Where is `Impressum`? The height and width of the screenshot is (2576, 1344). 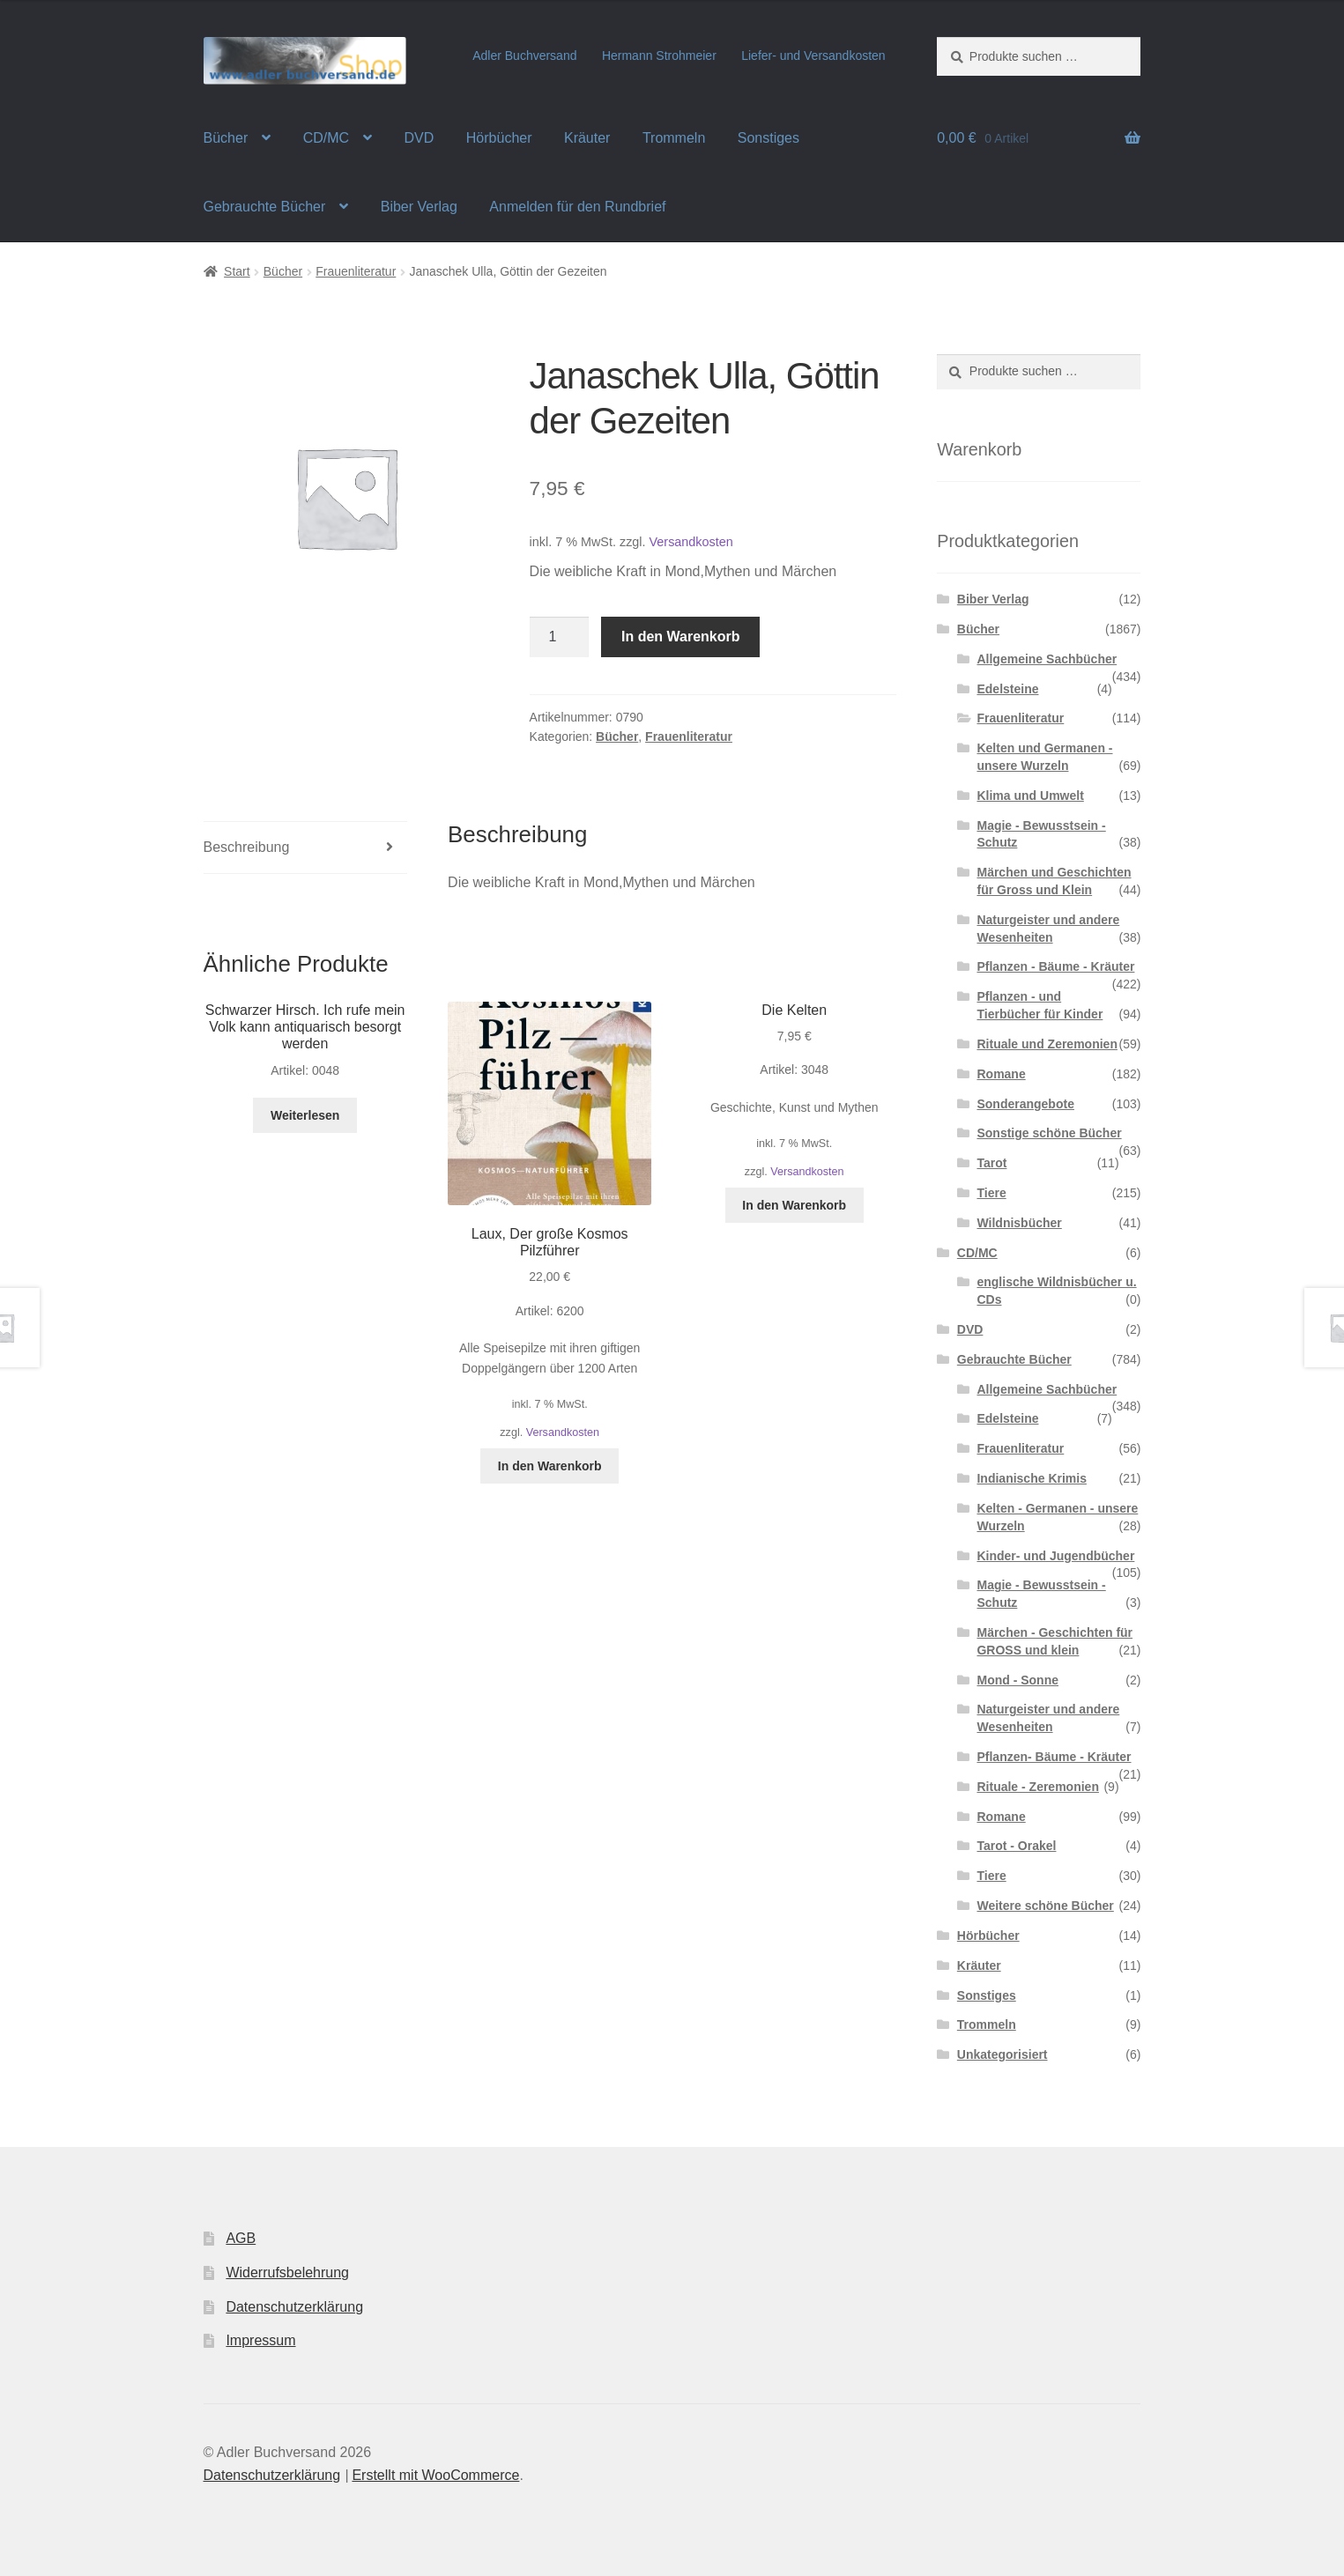 Impressum is located at coordinates (260, 2340).